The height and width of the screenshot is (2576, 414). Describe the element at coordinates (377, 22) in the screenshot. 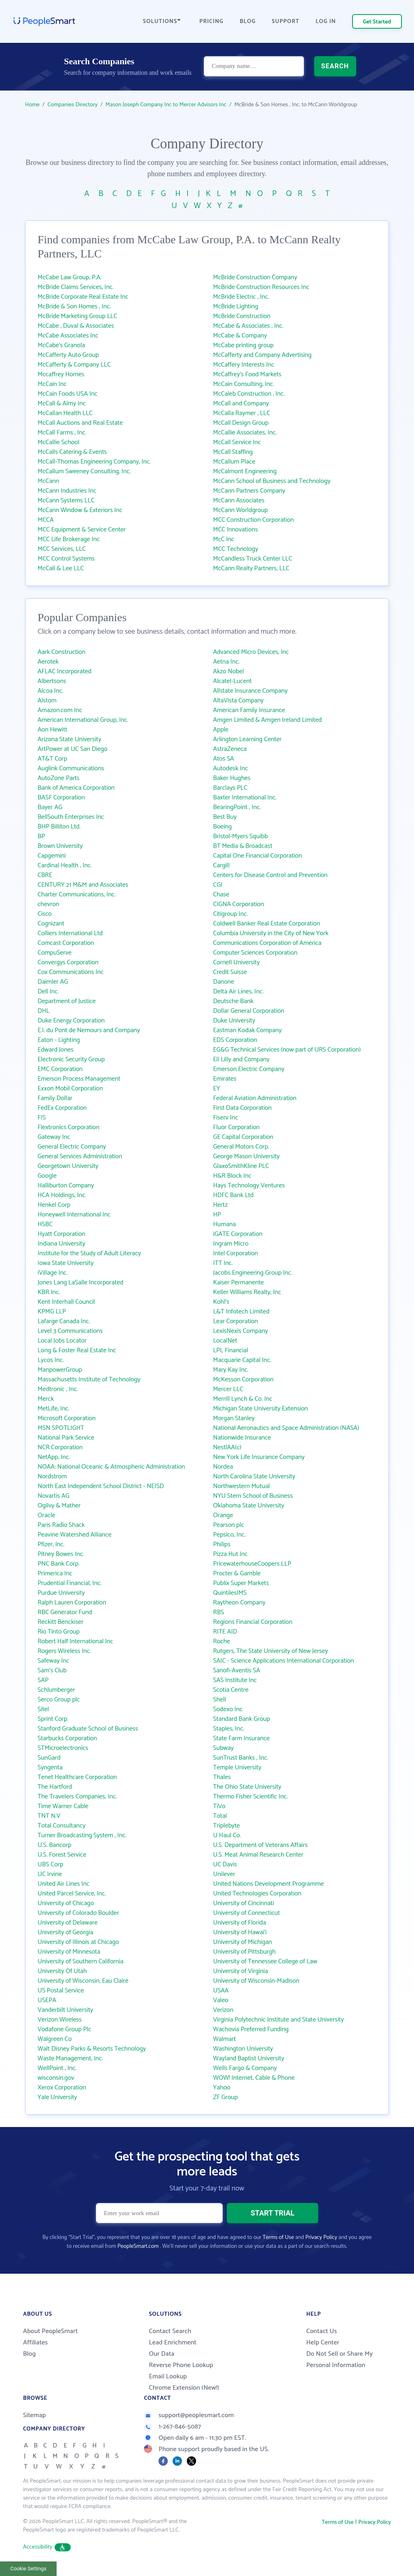

I see `Get Started` at that location.